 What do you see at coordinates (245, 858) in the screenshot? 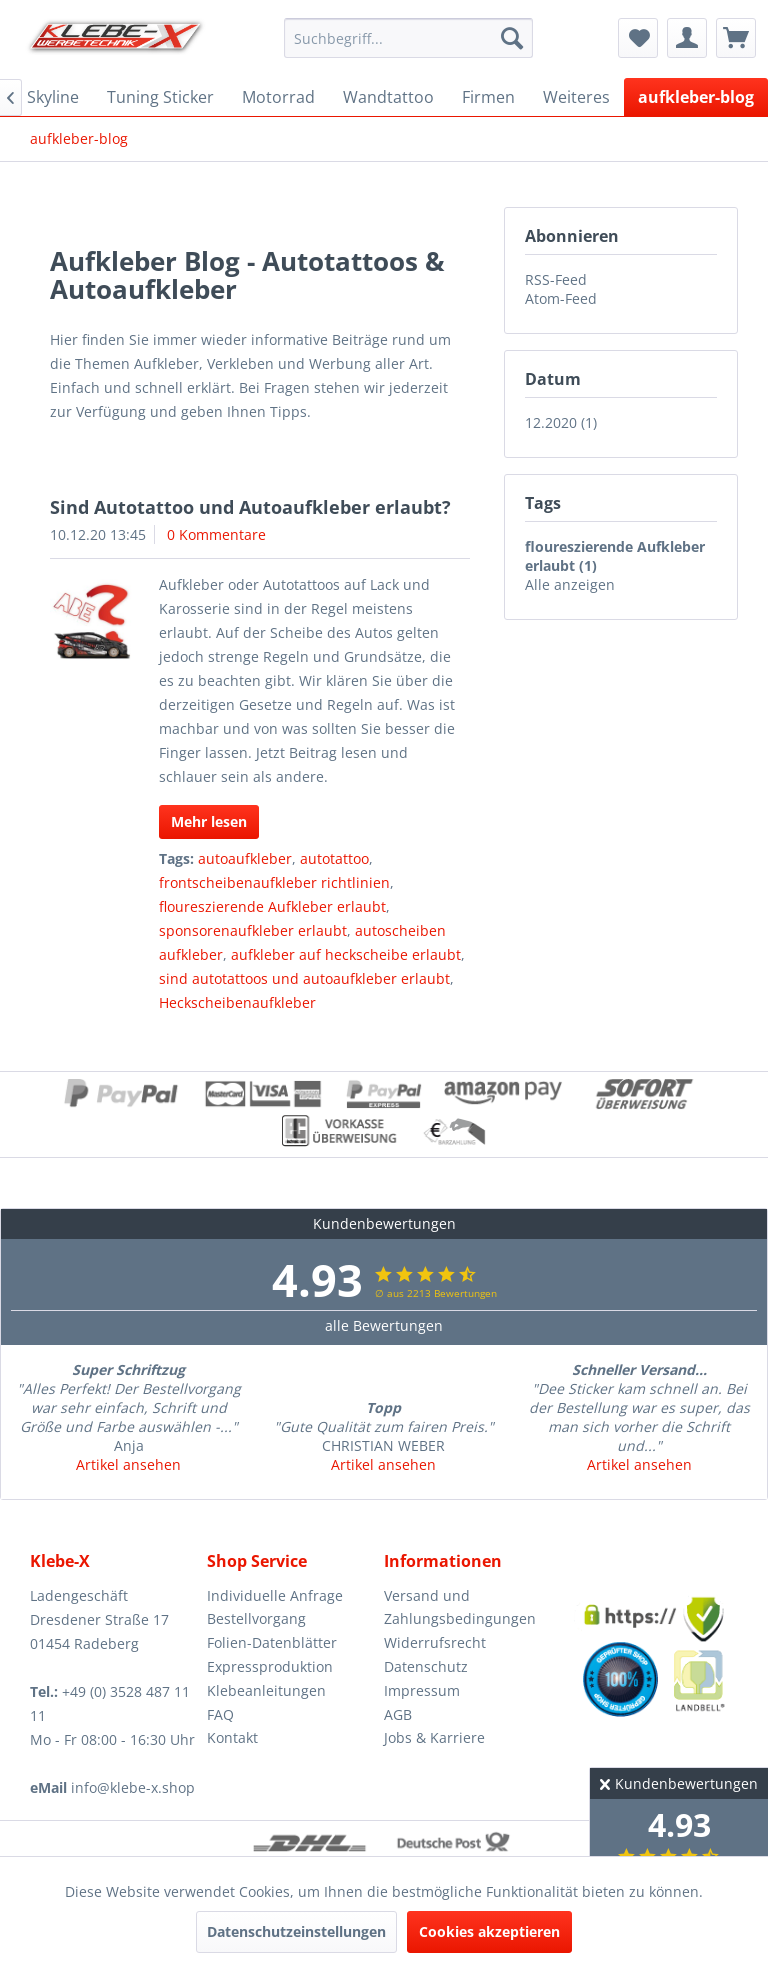
I see `autoaufkleber` at bounding box center [245, 858].